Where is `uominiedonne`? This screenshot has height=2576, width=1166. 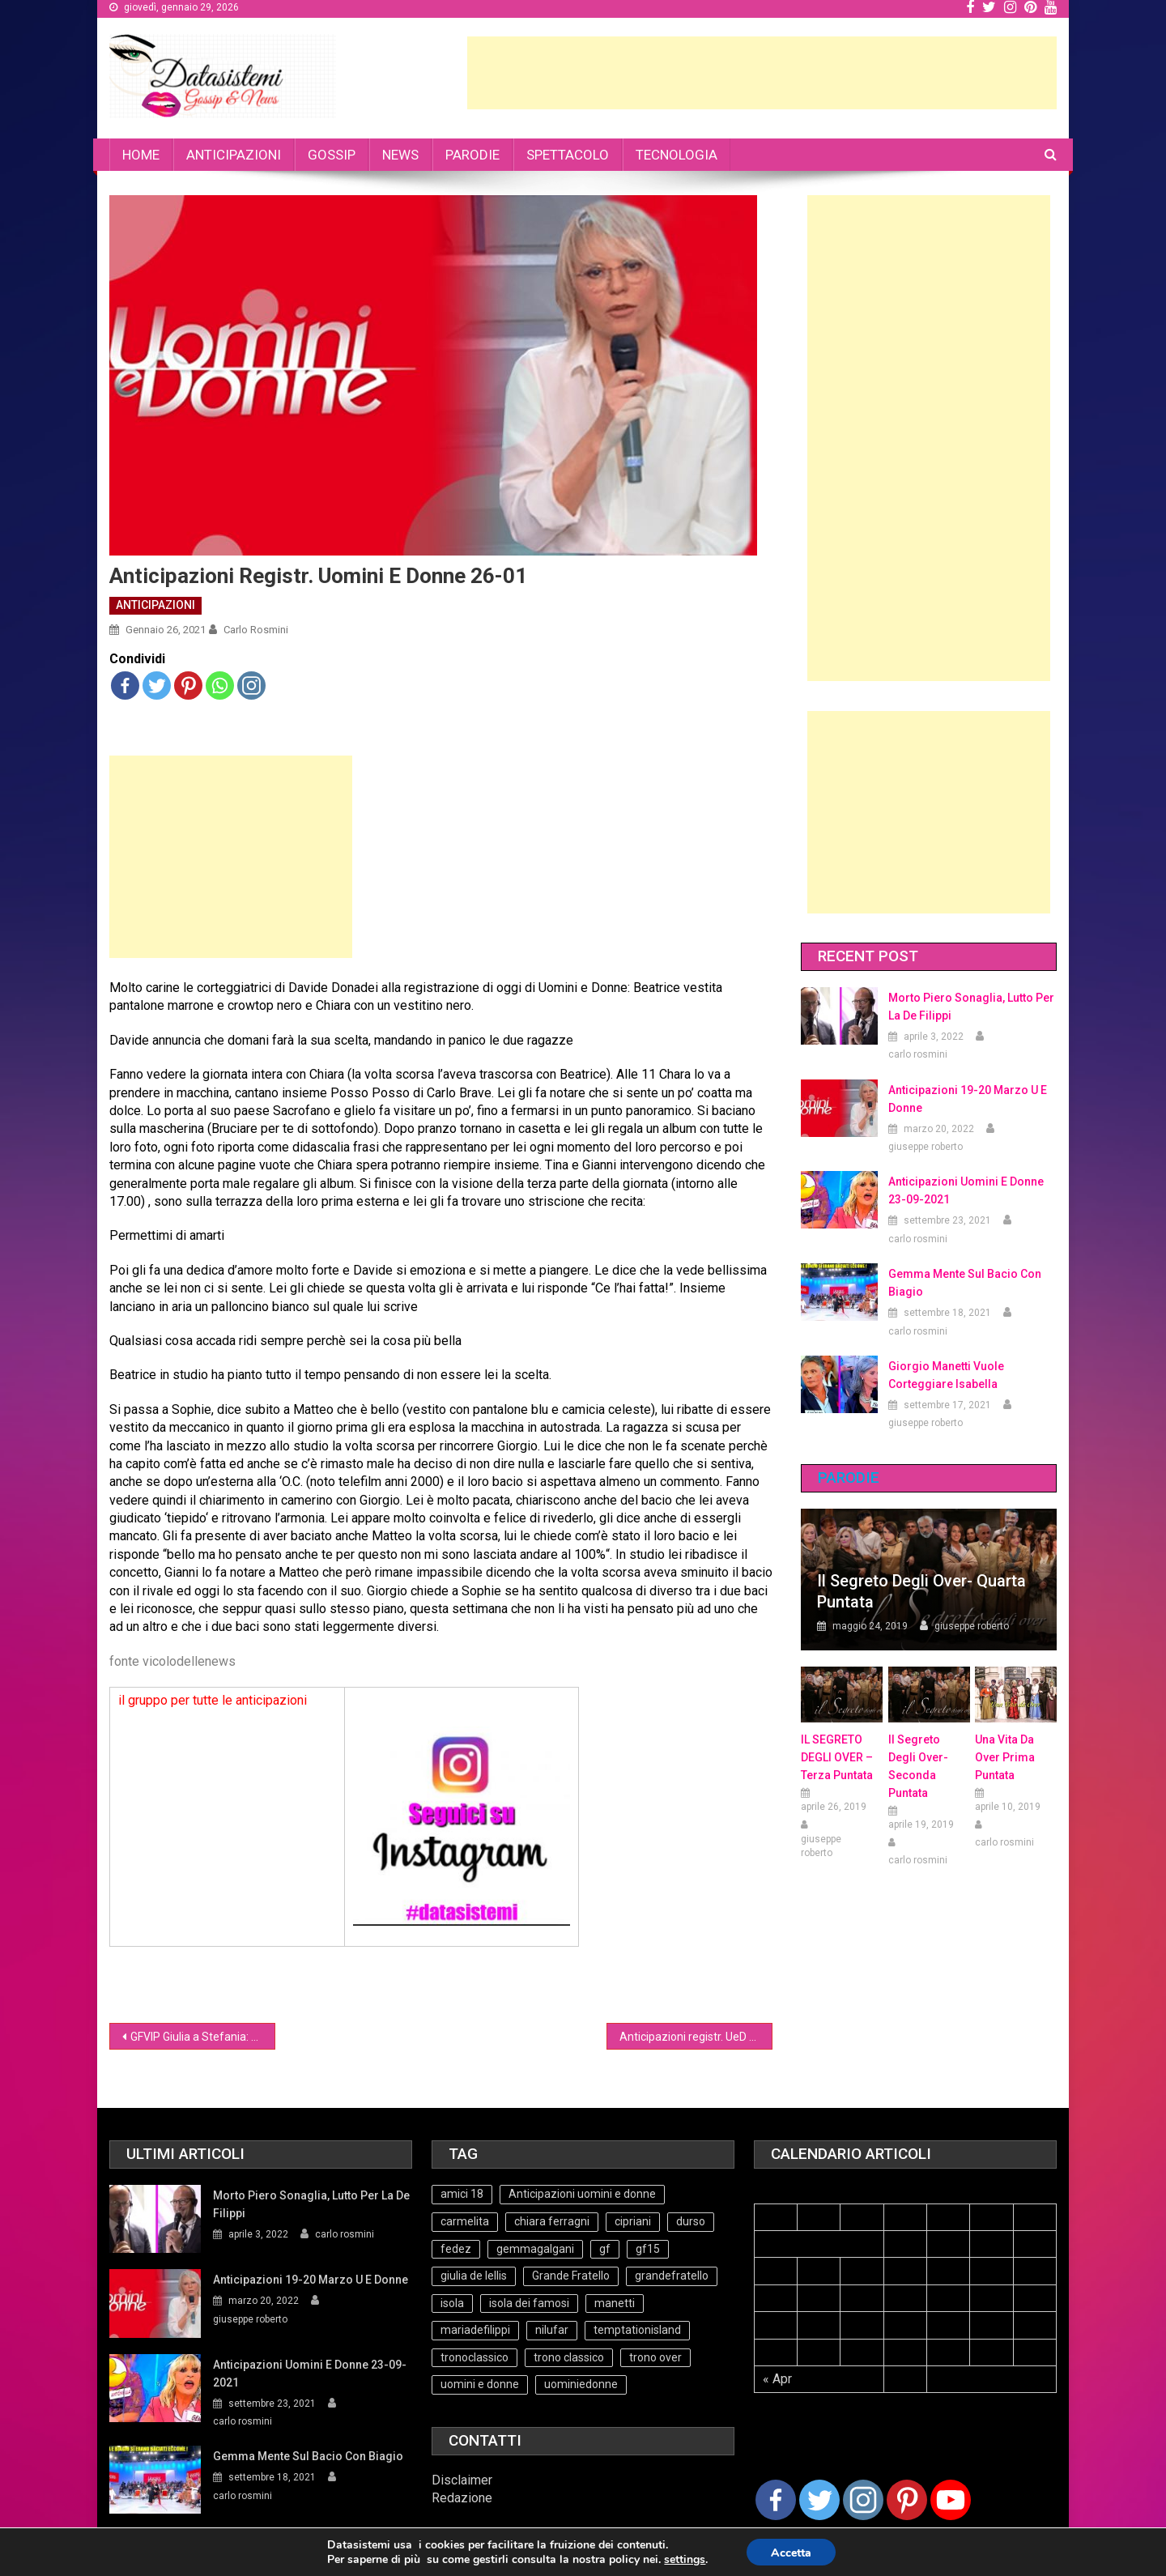
uominiedonne is located at coordinates (581, 2384).